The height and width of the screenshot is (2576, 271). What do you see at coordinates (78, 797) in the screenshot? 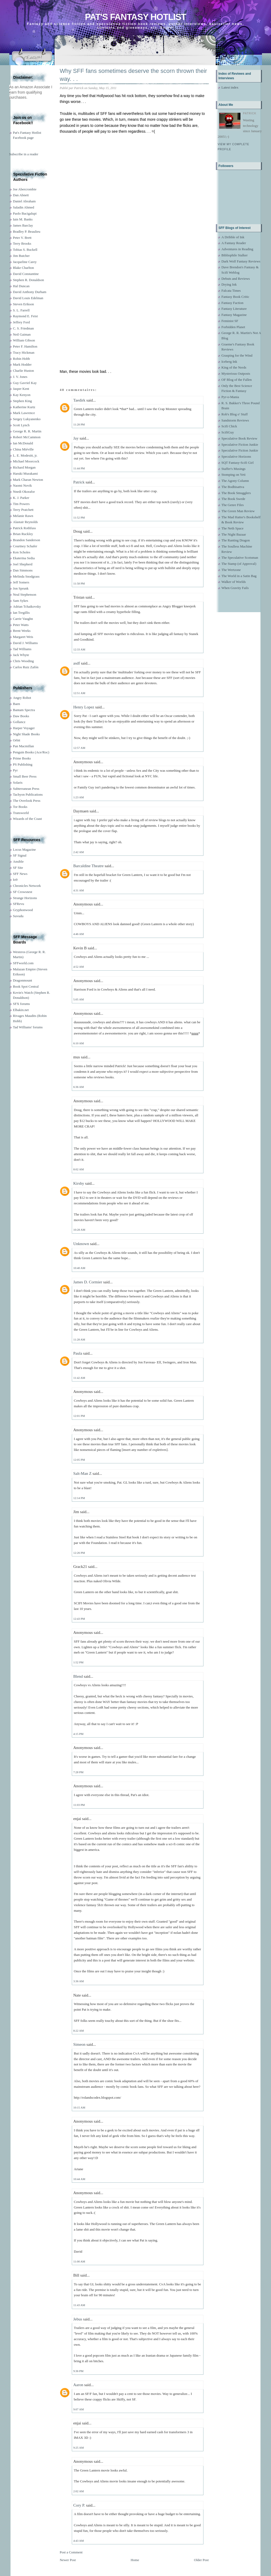
I see `1:23 AM` at bounding box center [78, 797].